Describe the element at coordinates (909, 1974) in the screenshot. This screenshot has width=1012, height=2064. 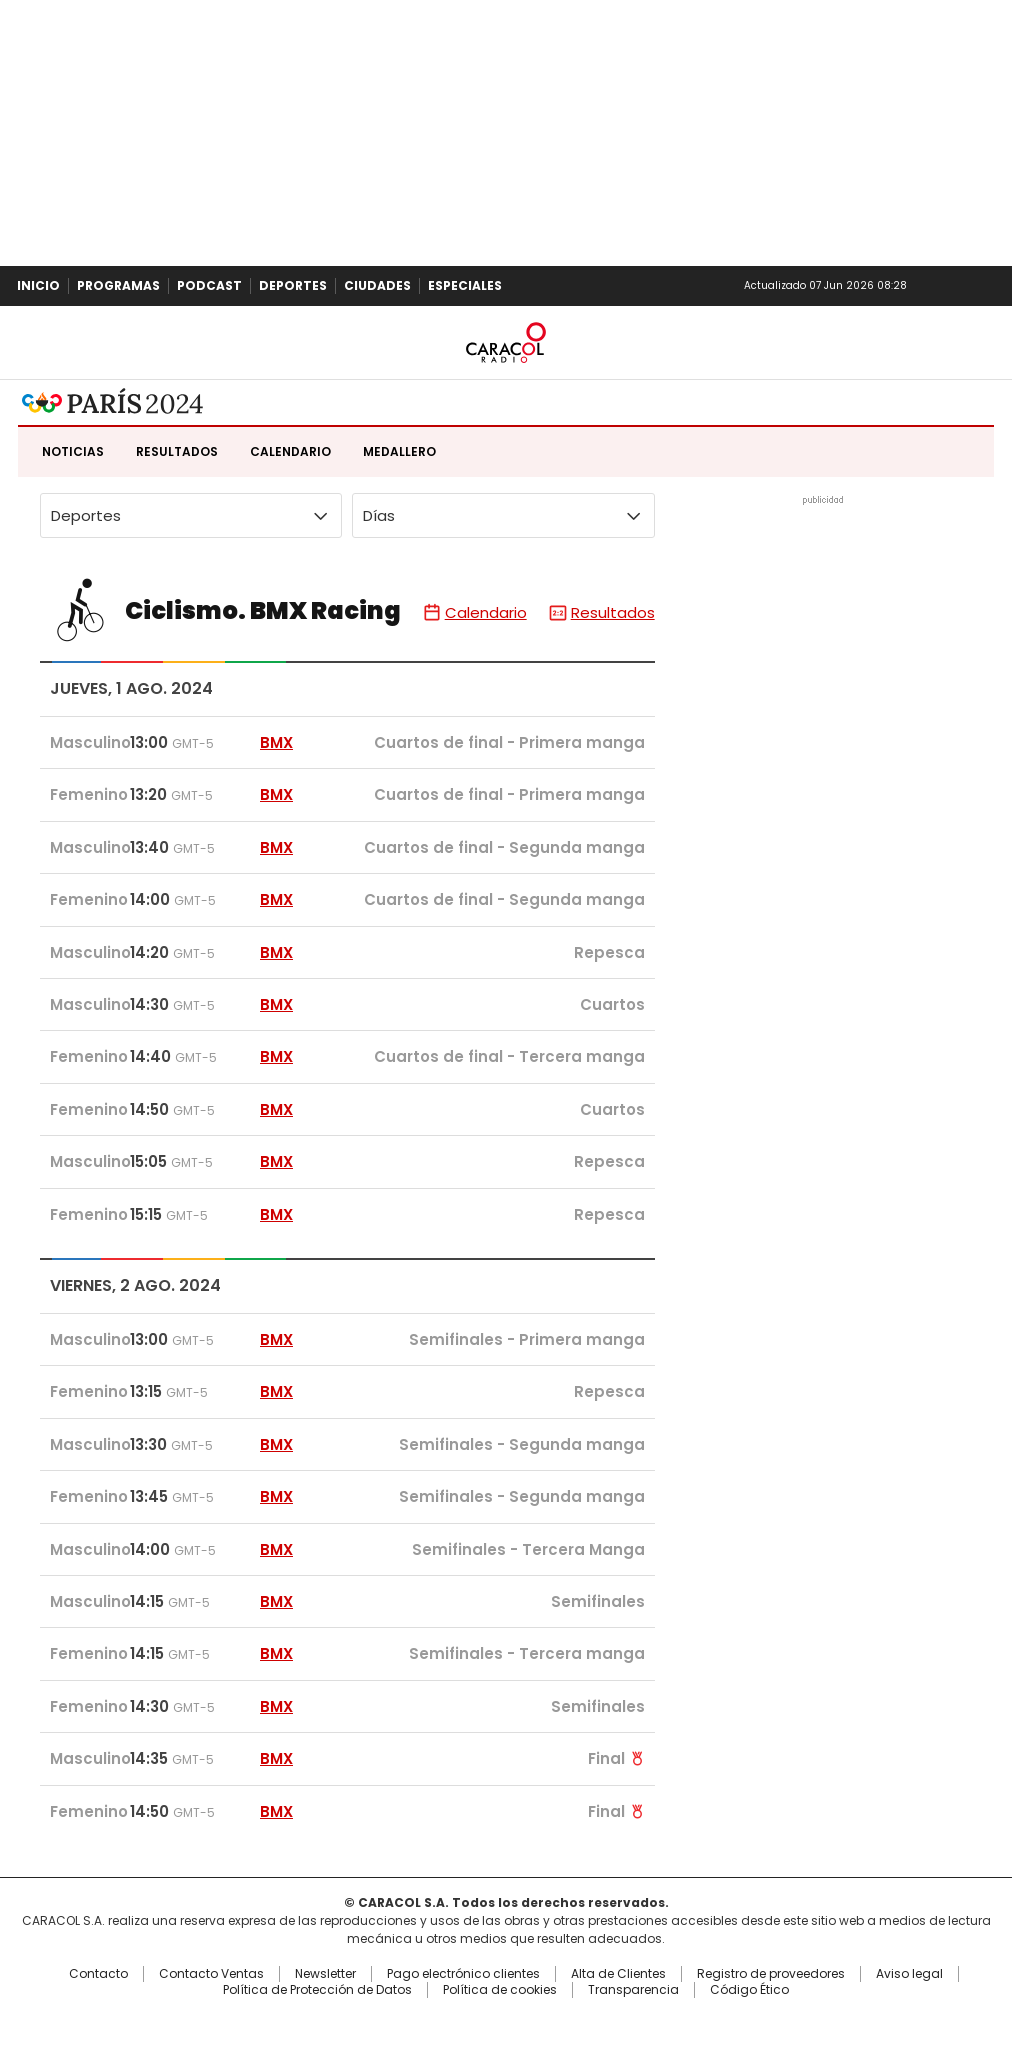
I see `Aviso legal` at that location.